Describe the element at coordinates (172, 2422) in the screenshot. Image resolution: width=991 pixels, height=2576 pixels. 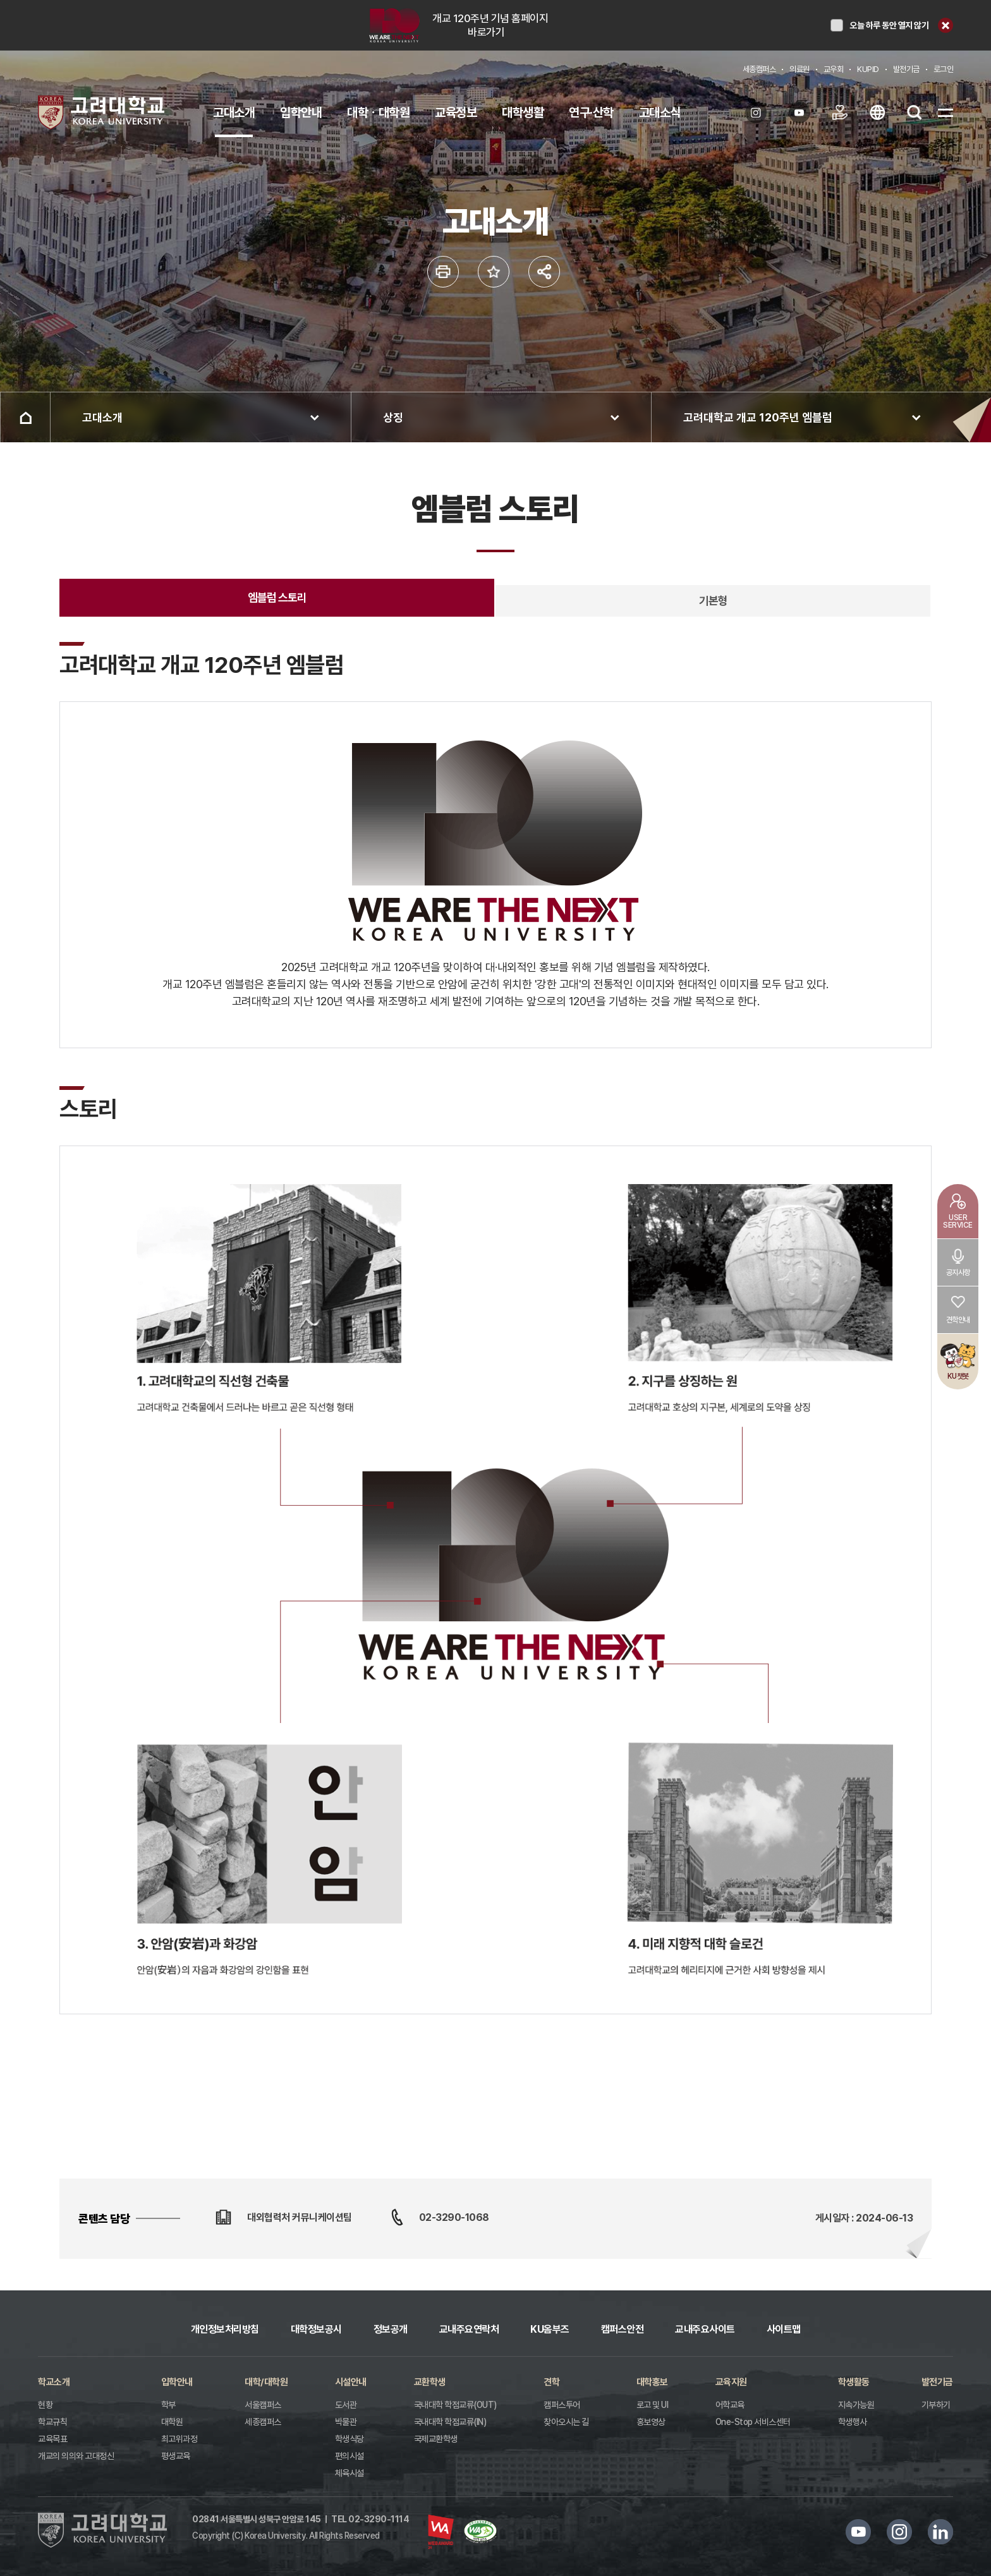
I see `대학원` at that location.